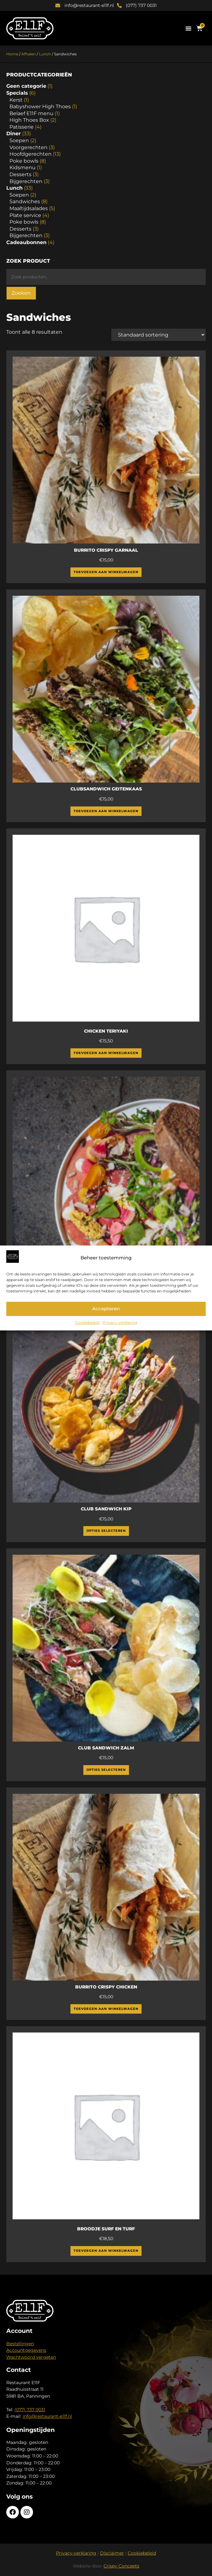 The image size is (212, 2576). What do you see at coordinates (16, 100) in the screenshot?
I see `Kerst` at bounding box center [16, 100].